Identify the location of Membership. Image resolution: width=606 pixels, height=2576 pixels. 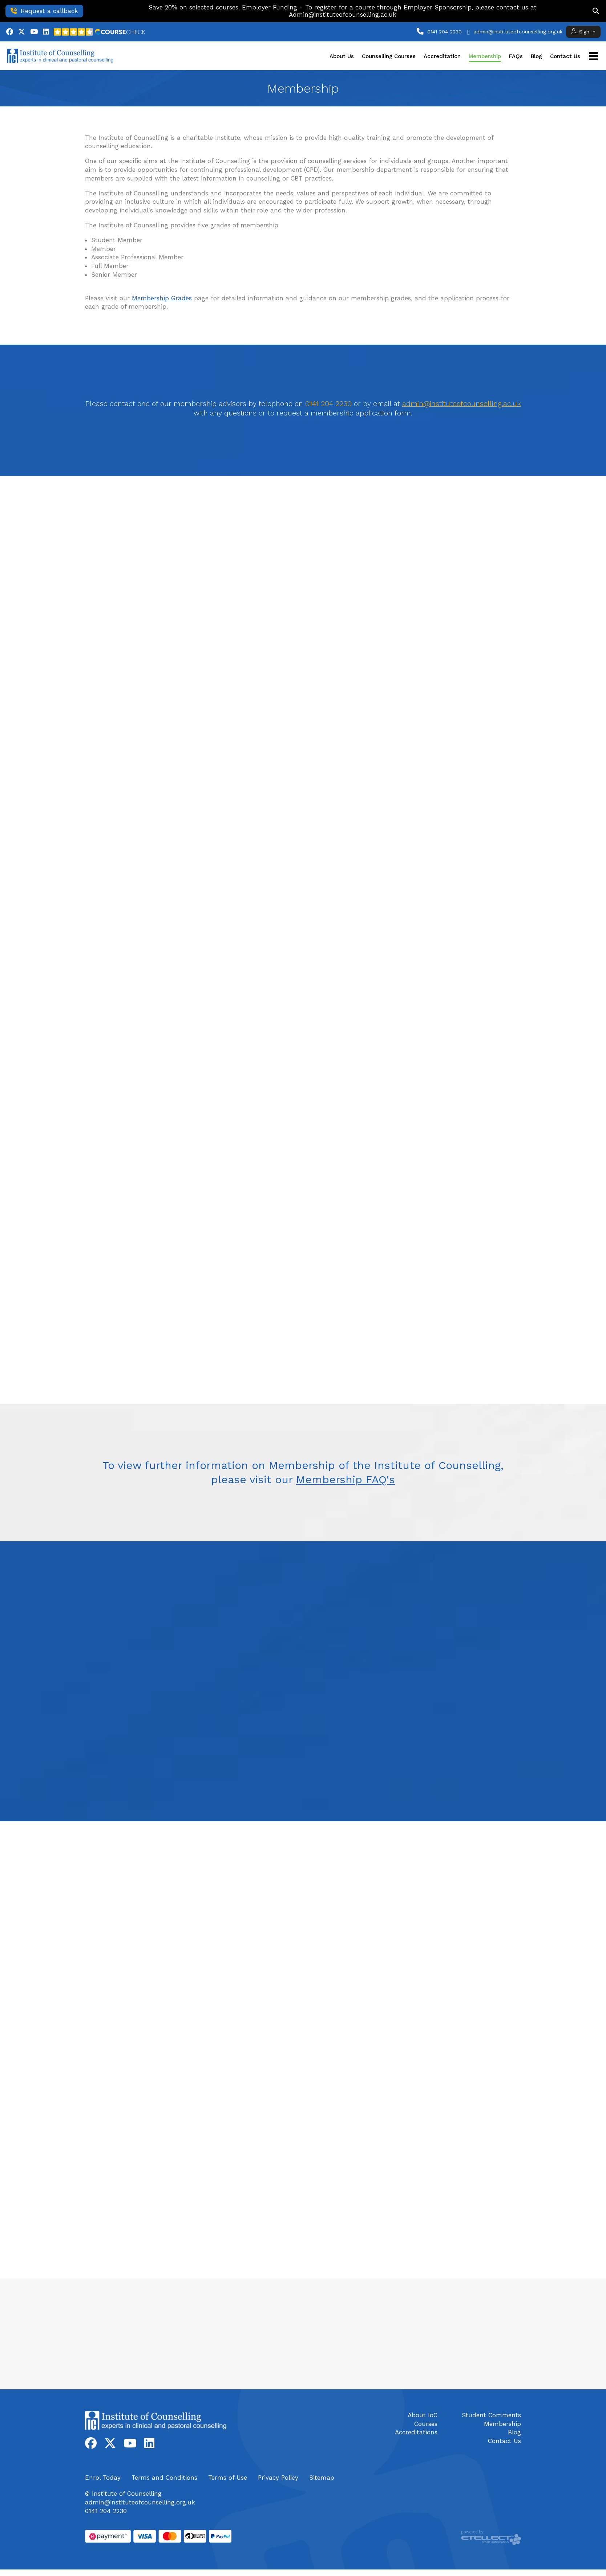
(485, 56).